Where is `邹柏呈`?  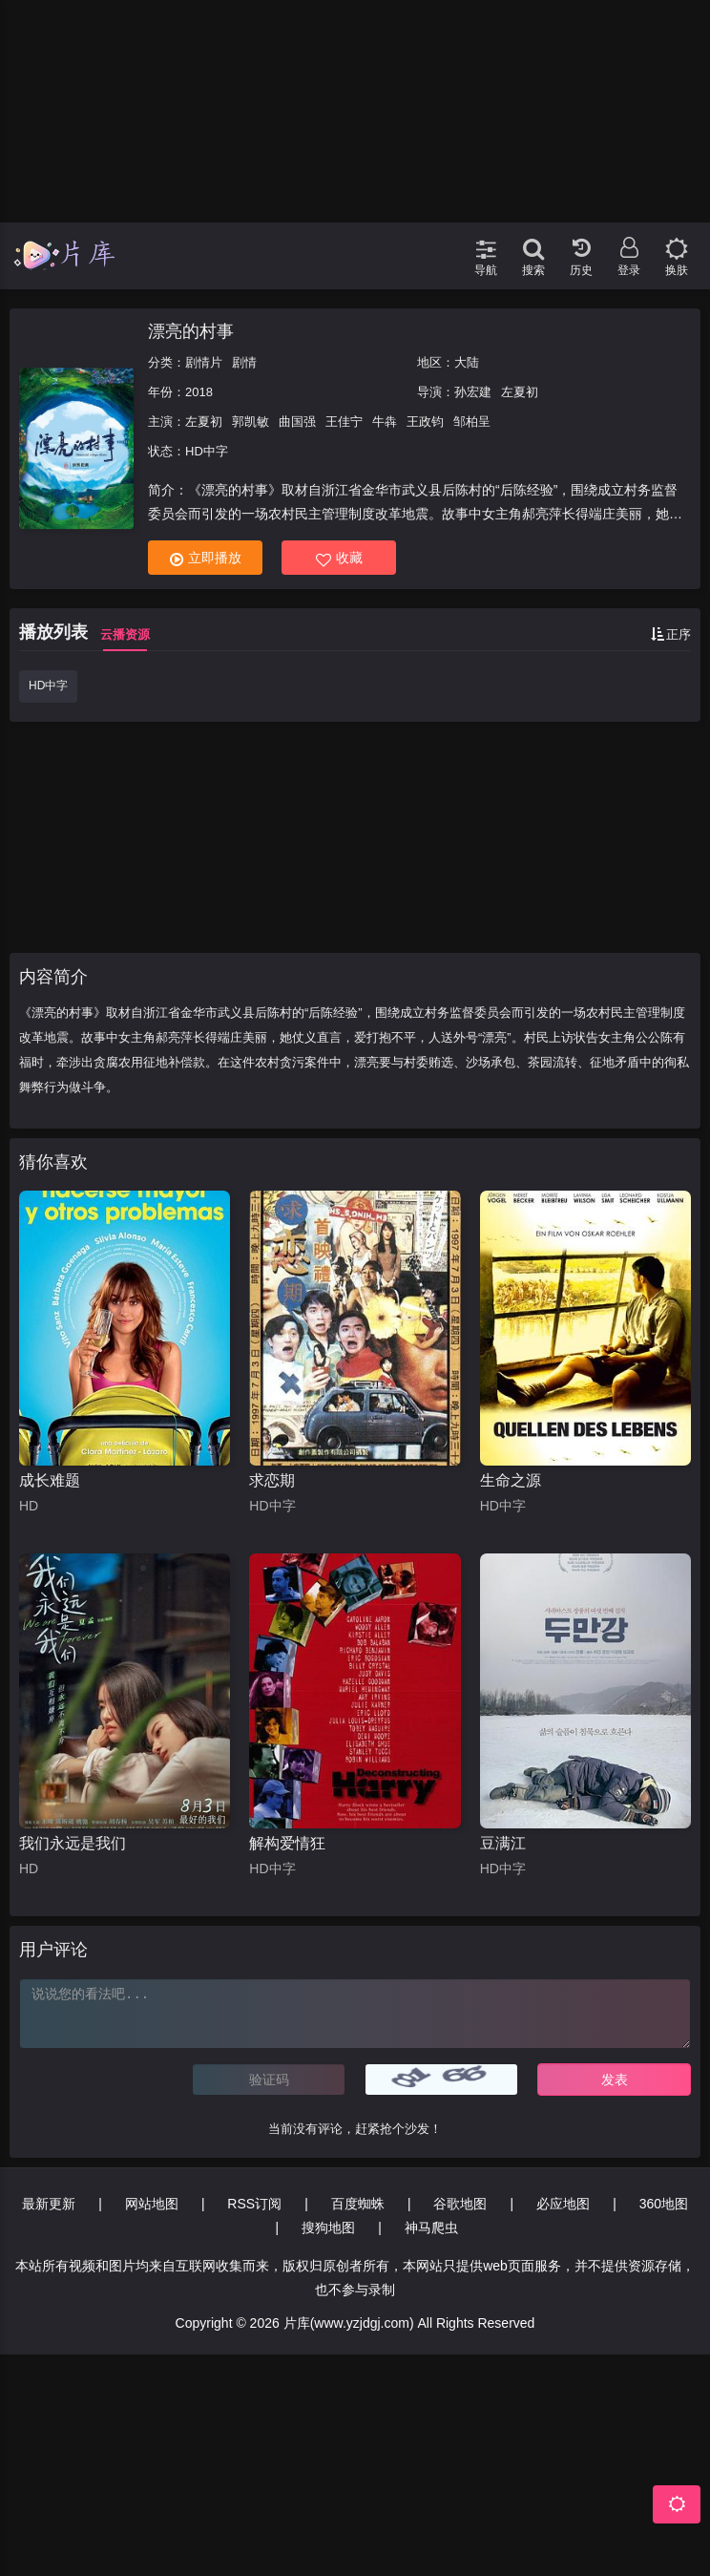 邹柏呈 is located at coordinates (472, 421).